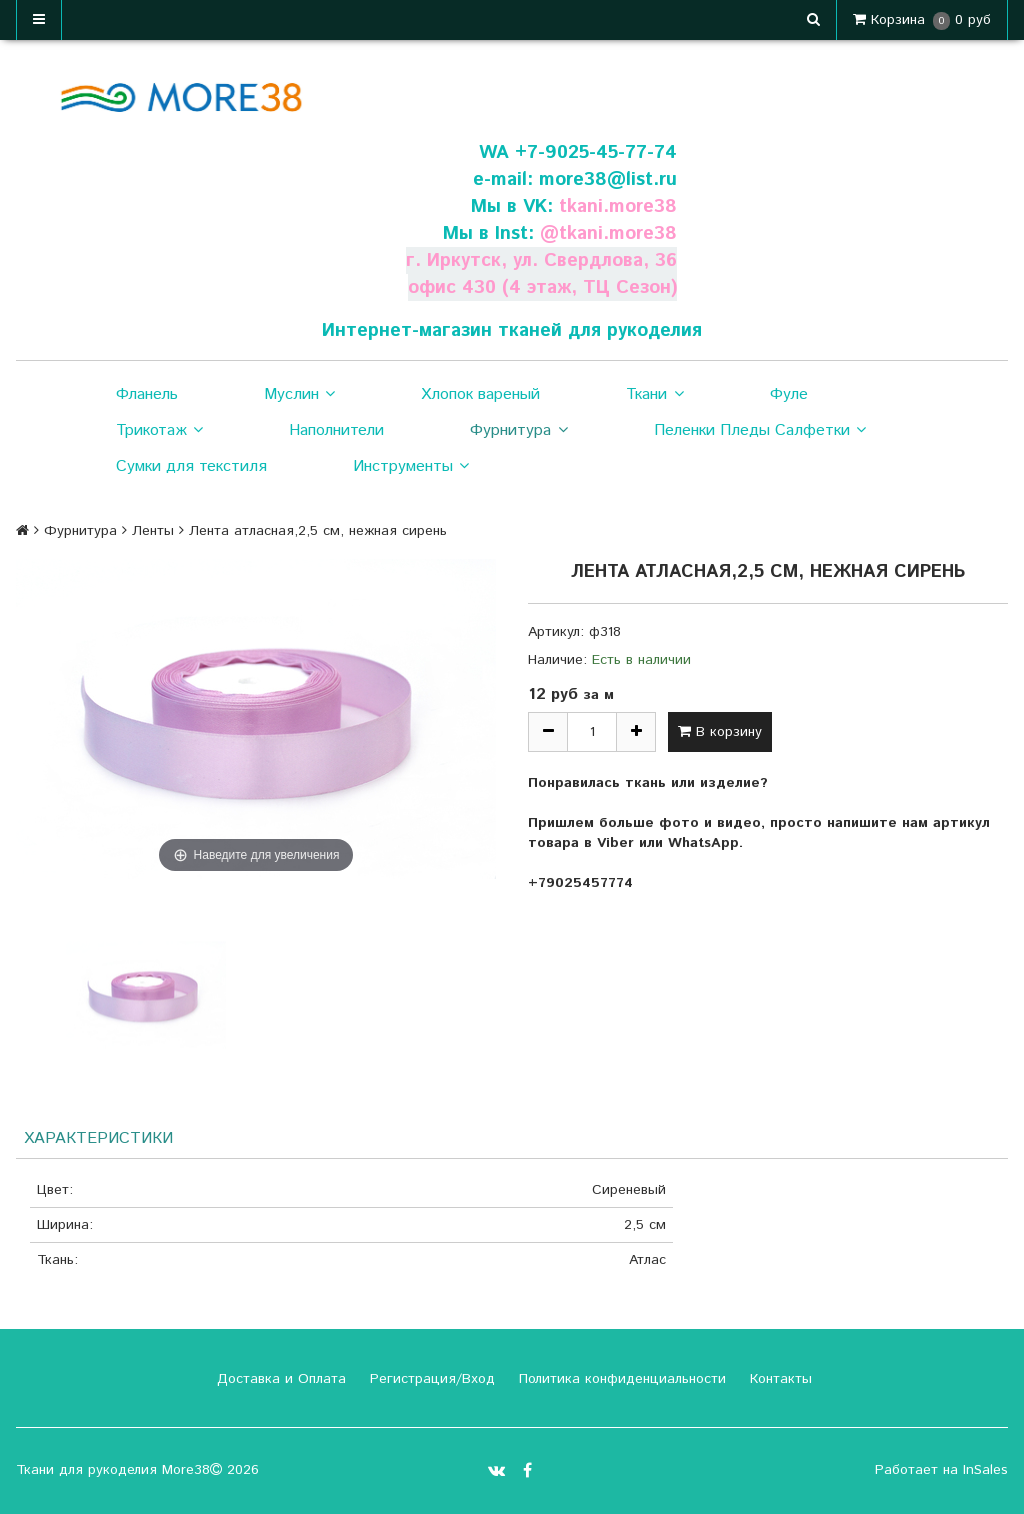 The image size is (1024, 1514). Describe the element at coordinates (191, 466) in the screenshot. I see `Сумки для текстиля` at that location.